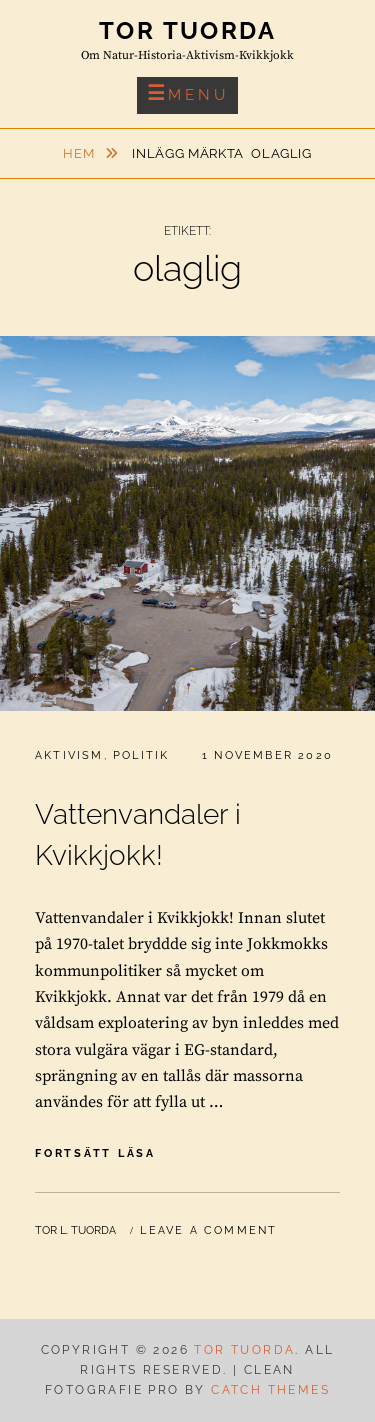  Describe the element at coordinates (208, 1230) in the screenshot. I see `Leave a comment` at that location.